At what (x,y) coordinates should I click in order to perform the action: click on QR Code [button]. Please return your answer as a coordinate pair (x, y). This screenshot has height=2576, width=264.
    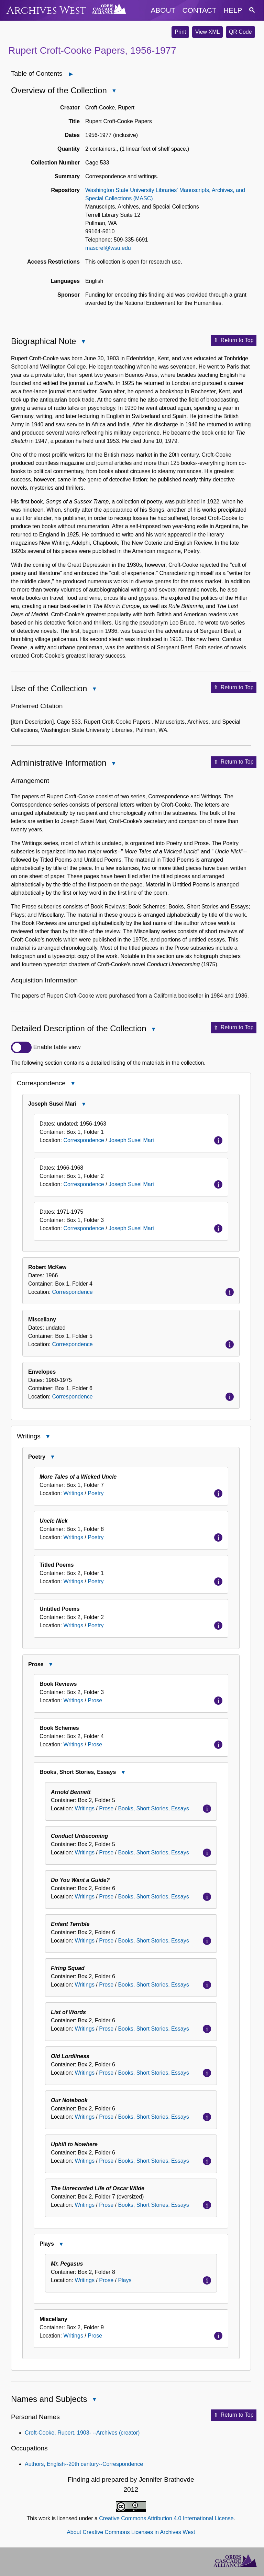
    Looking at the image, I should click on (240, 32).